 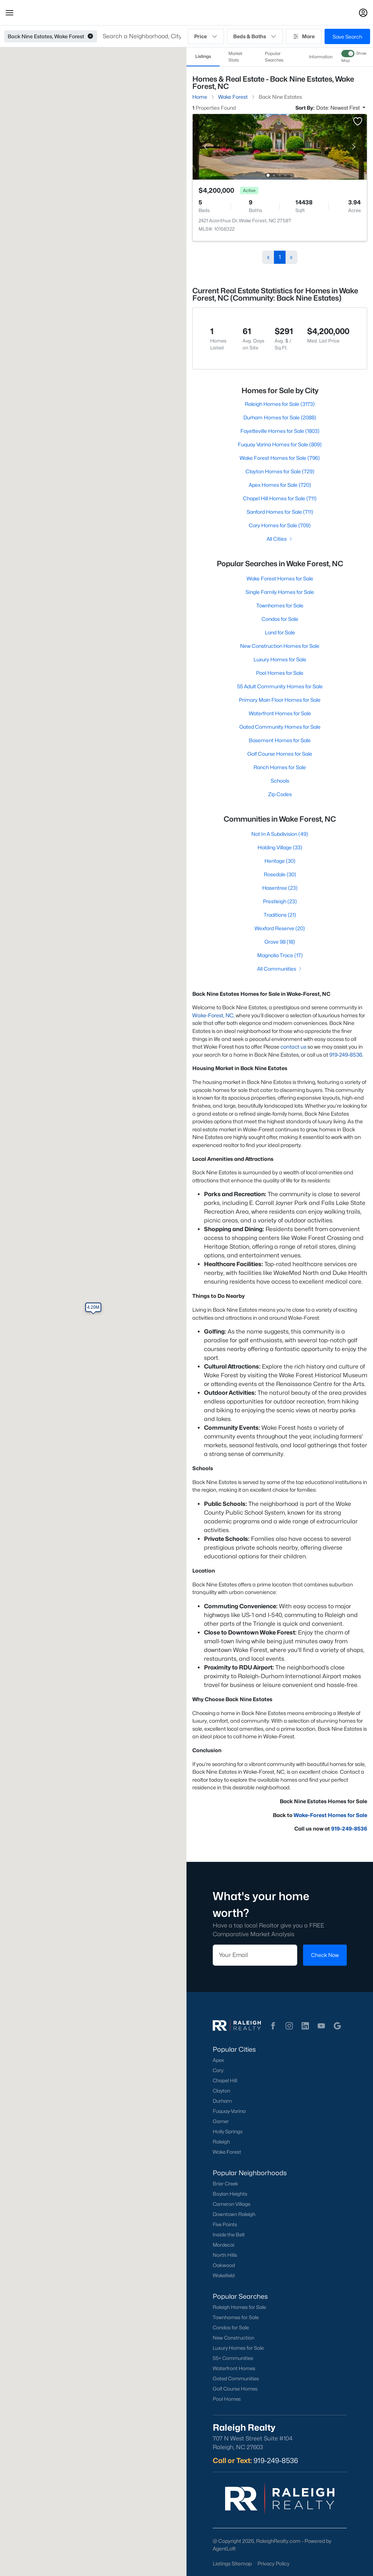 What do you see at coordinates (255, 36) in the screenshot?
I see `Beds & Baths [button]` at bounding box center [255, 36].